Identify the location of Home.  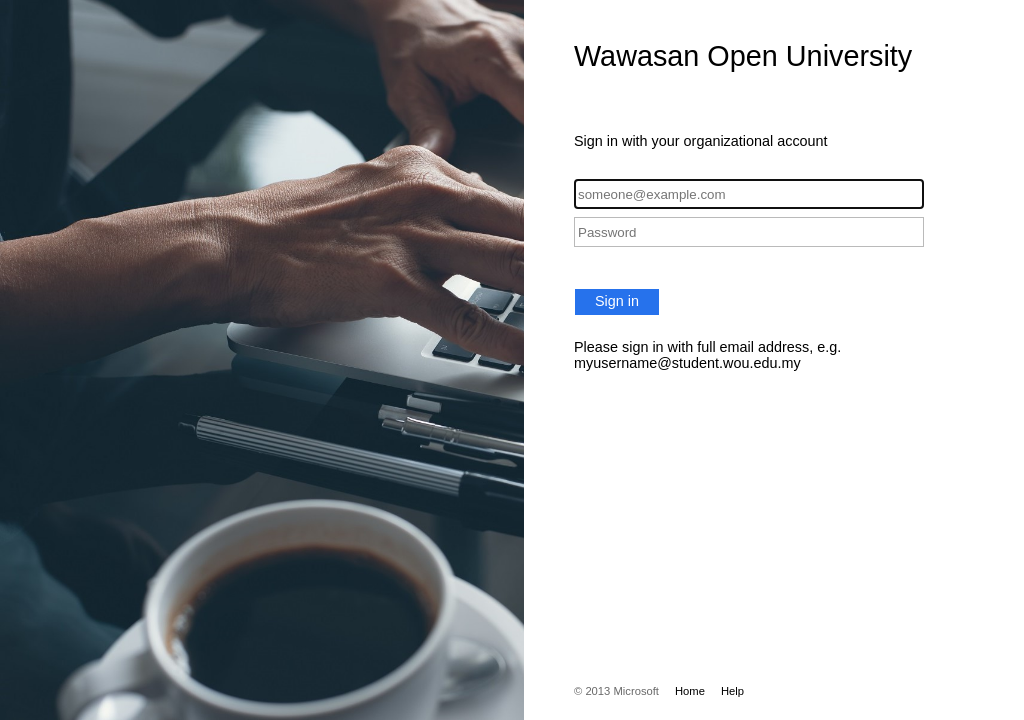
(690, 691).